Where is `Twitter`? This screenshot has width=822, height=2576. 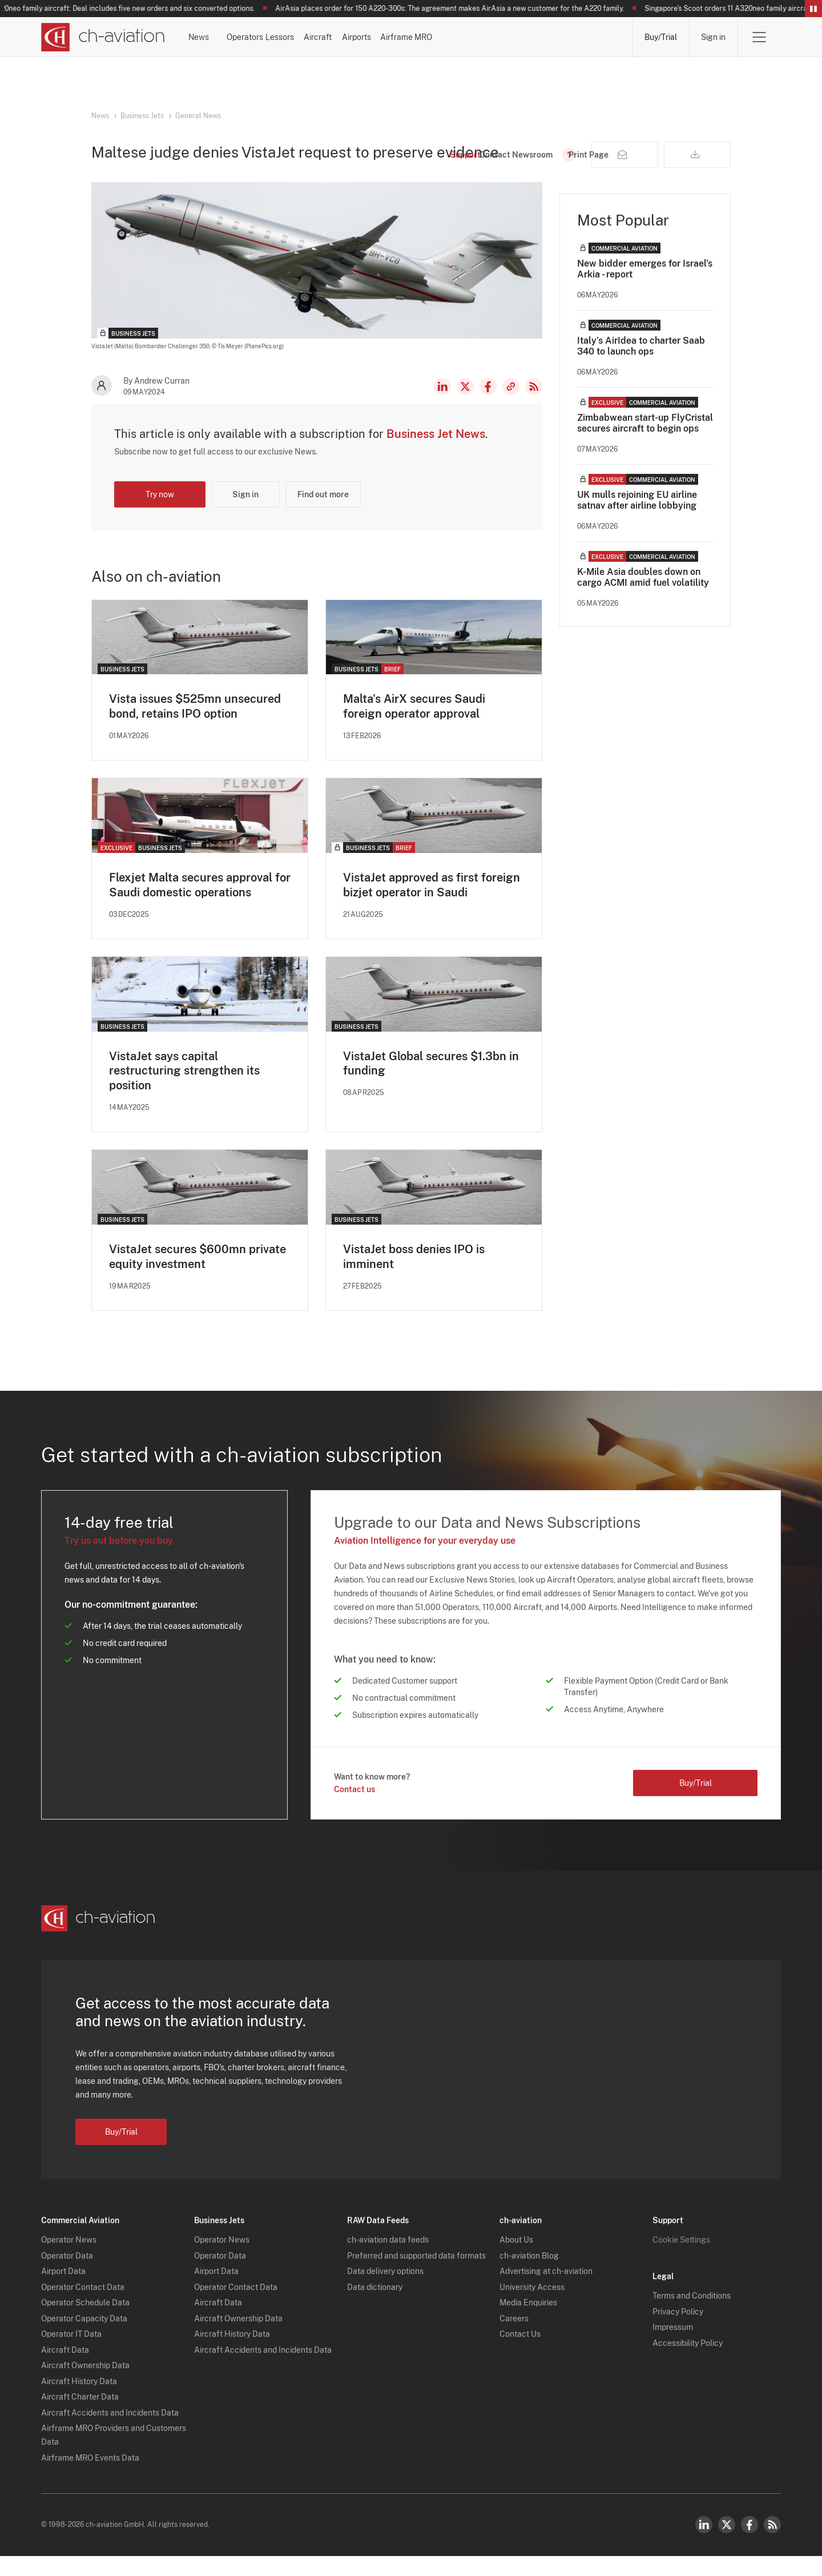 Twitter is located at coordinates (726, 2544).